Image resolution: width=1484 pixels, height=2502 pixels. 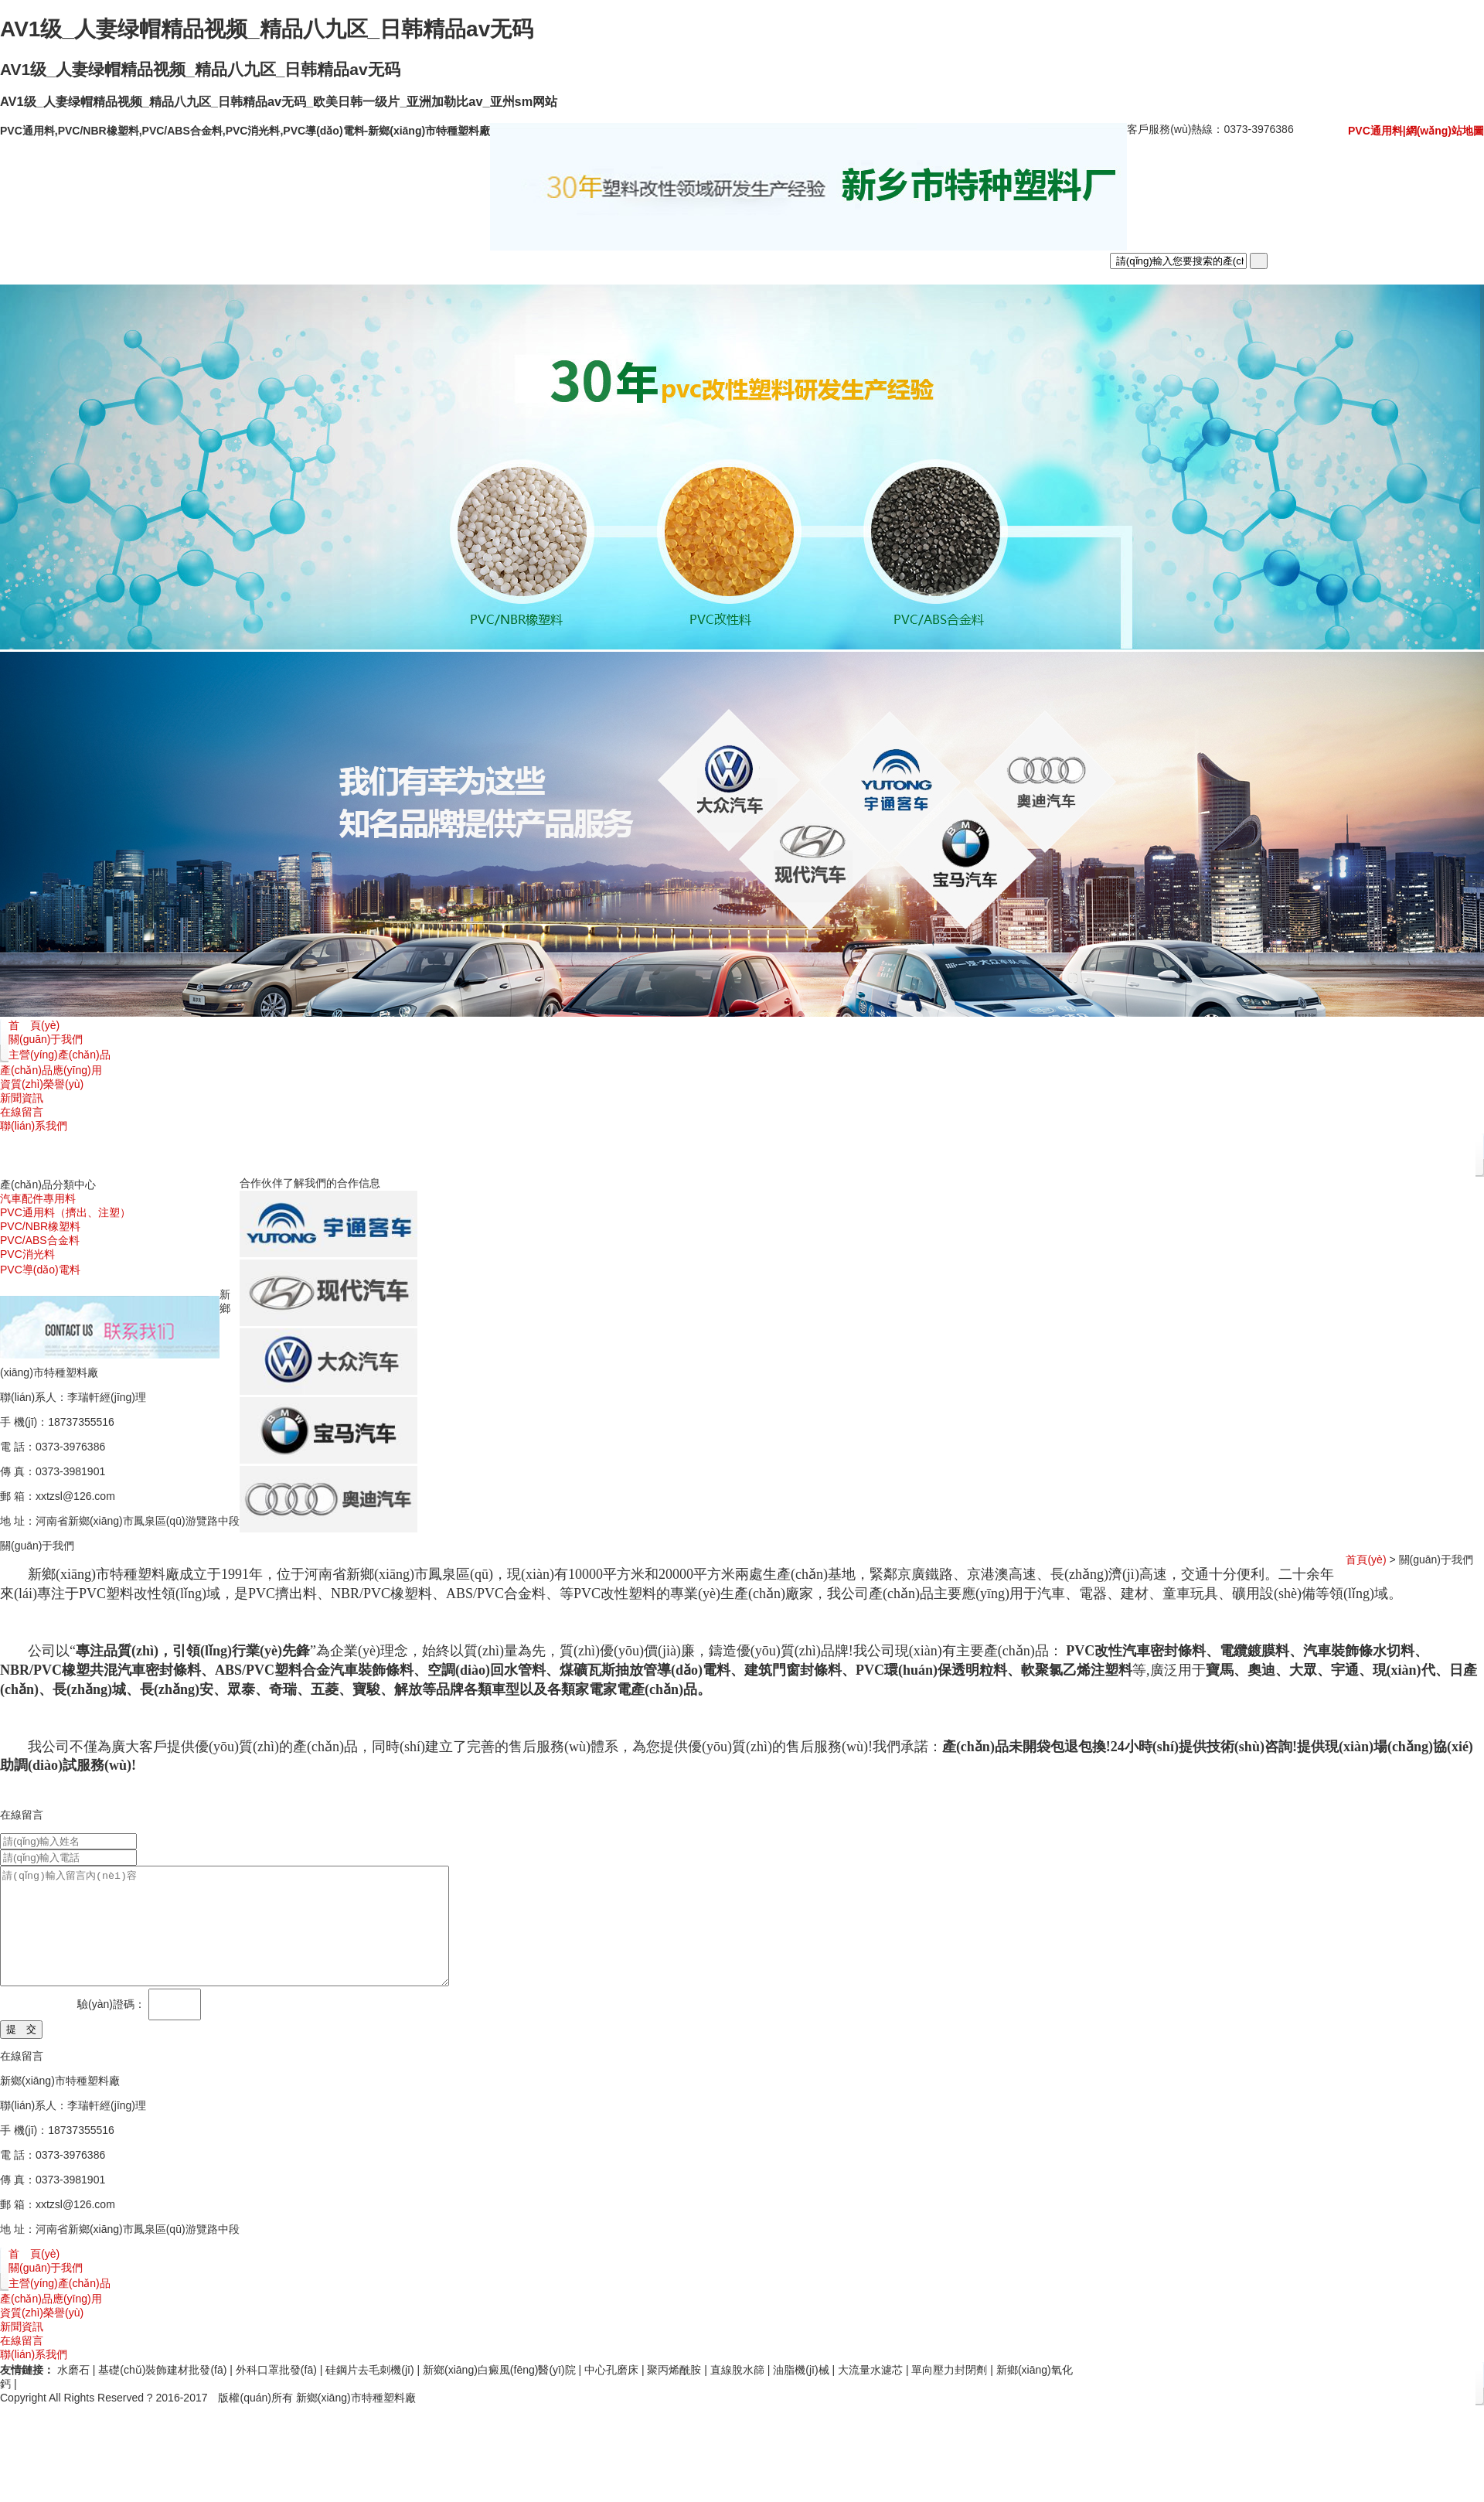 What do you see at coordinates (801, 2393) in the screenshot?
I see `油脂機(jī)械` at bounding box center [801, 2393].